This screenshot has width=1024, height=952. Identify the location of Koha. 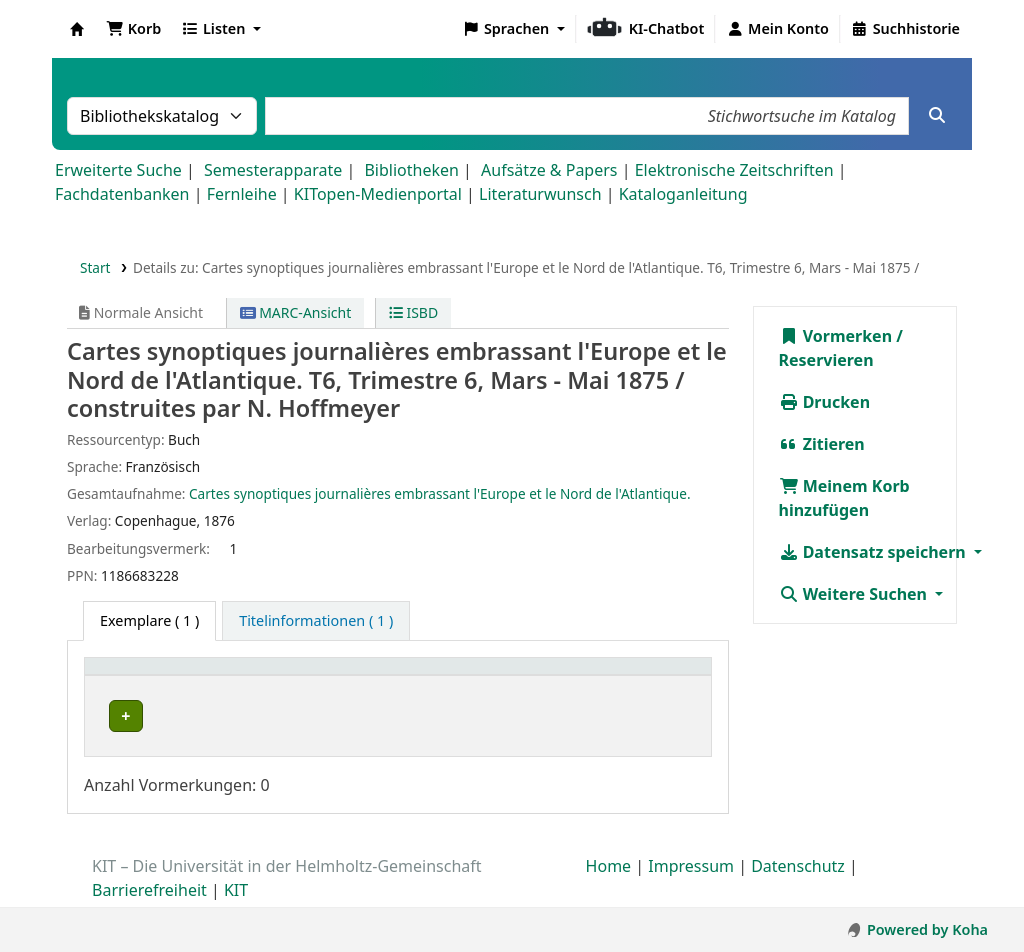
(77, 29).